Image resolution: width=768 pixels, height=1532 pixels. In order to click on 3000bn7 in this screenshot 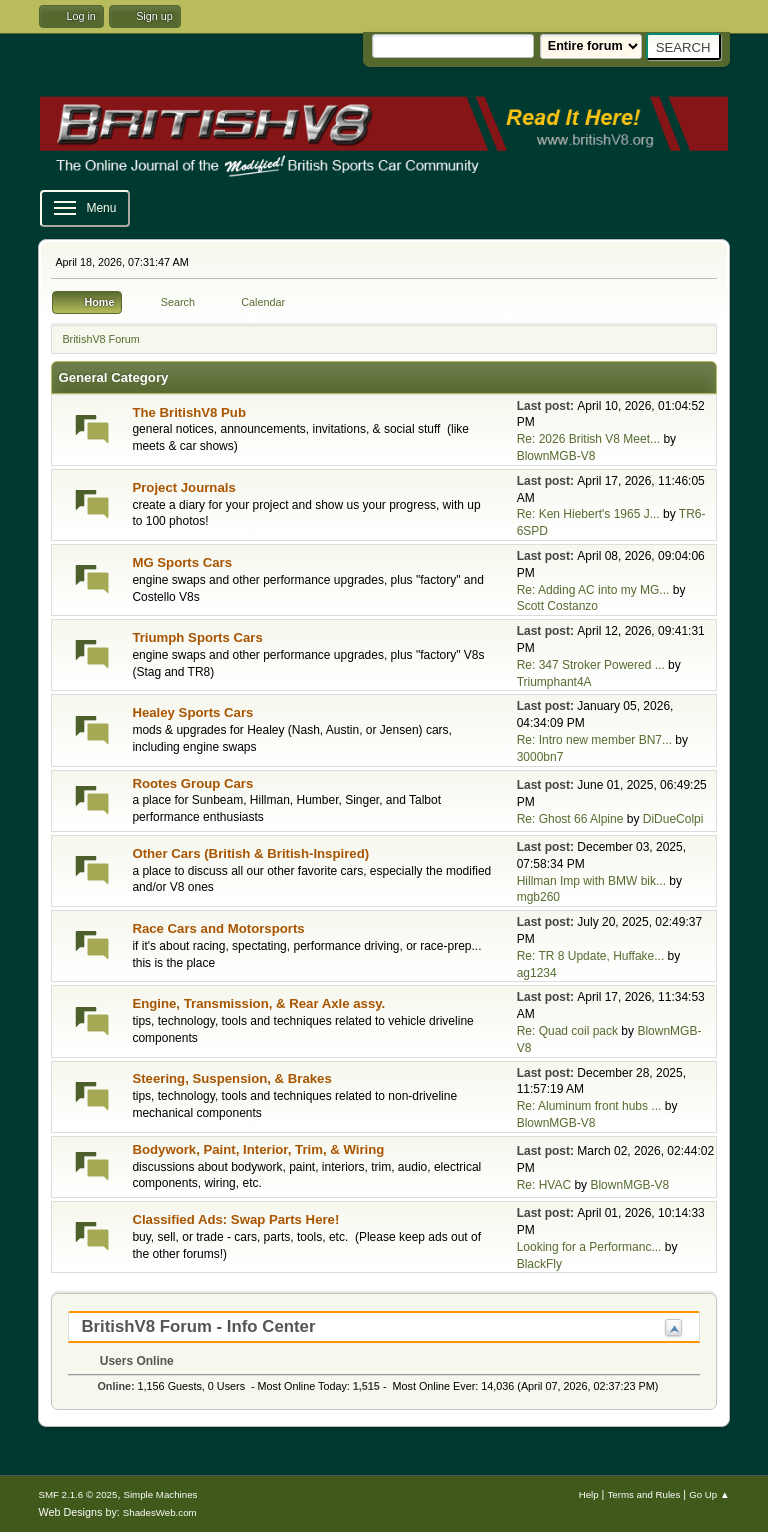, I will do `click(540, 757)`.